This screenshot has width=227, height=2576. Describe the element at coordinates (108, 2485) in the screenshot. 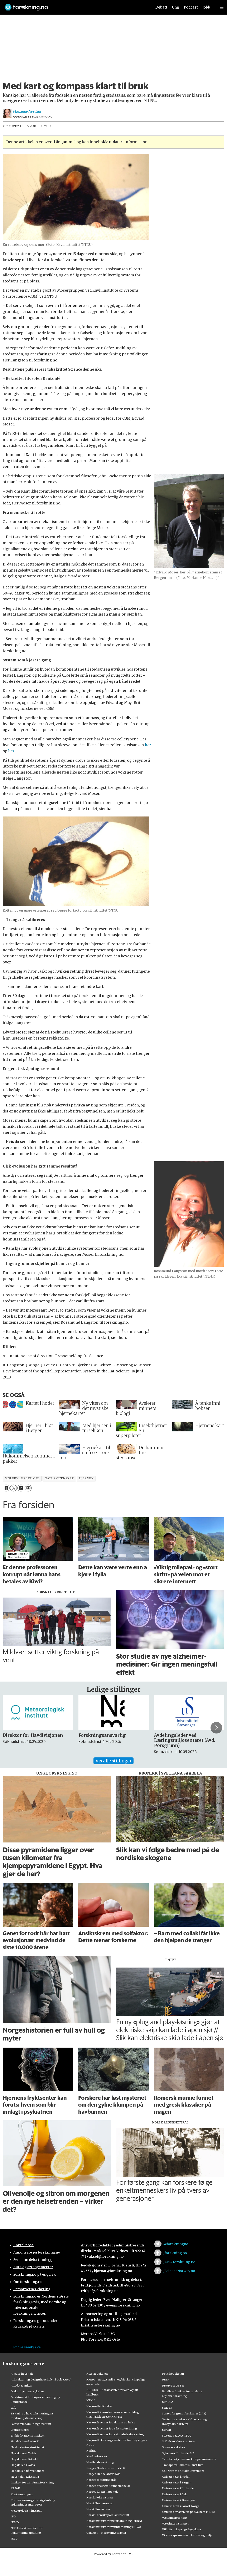

I see `Norges geologiske undersøkelse` at that location.